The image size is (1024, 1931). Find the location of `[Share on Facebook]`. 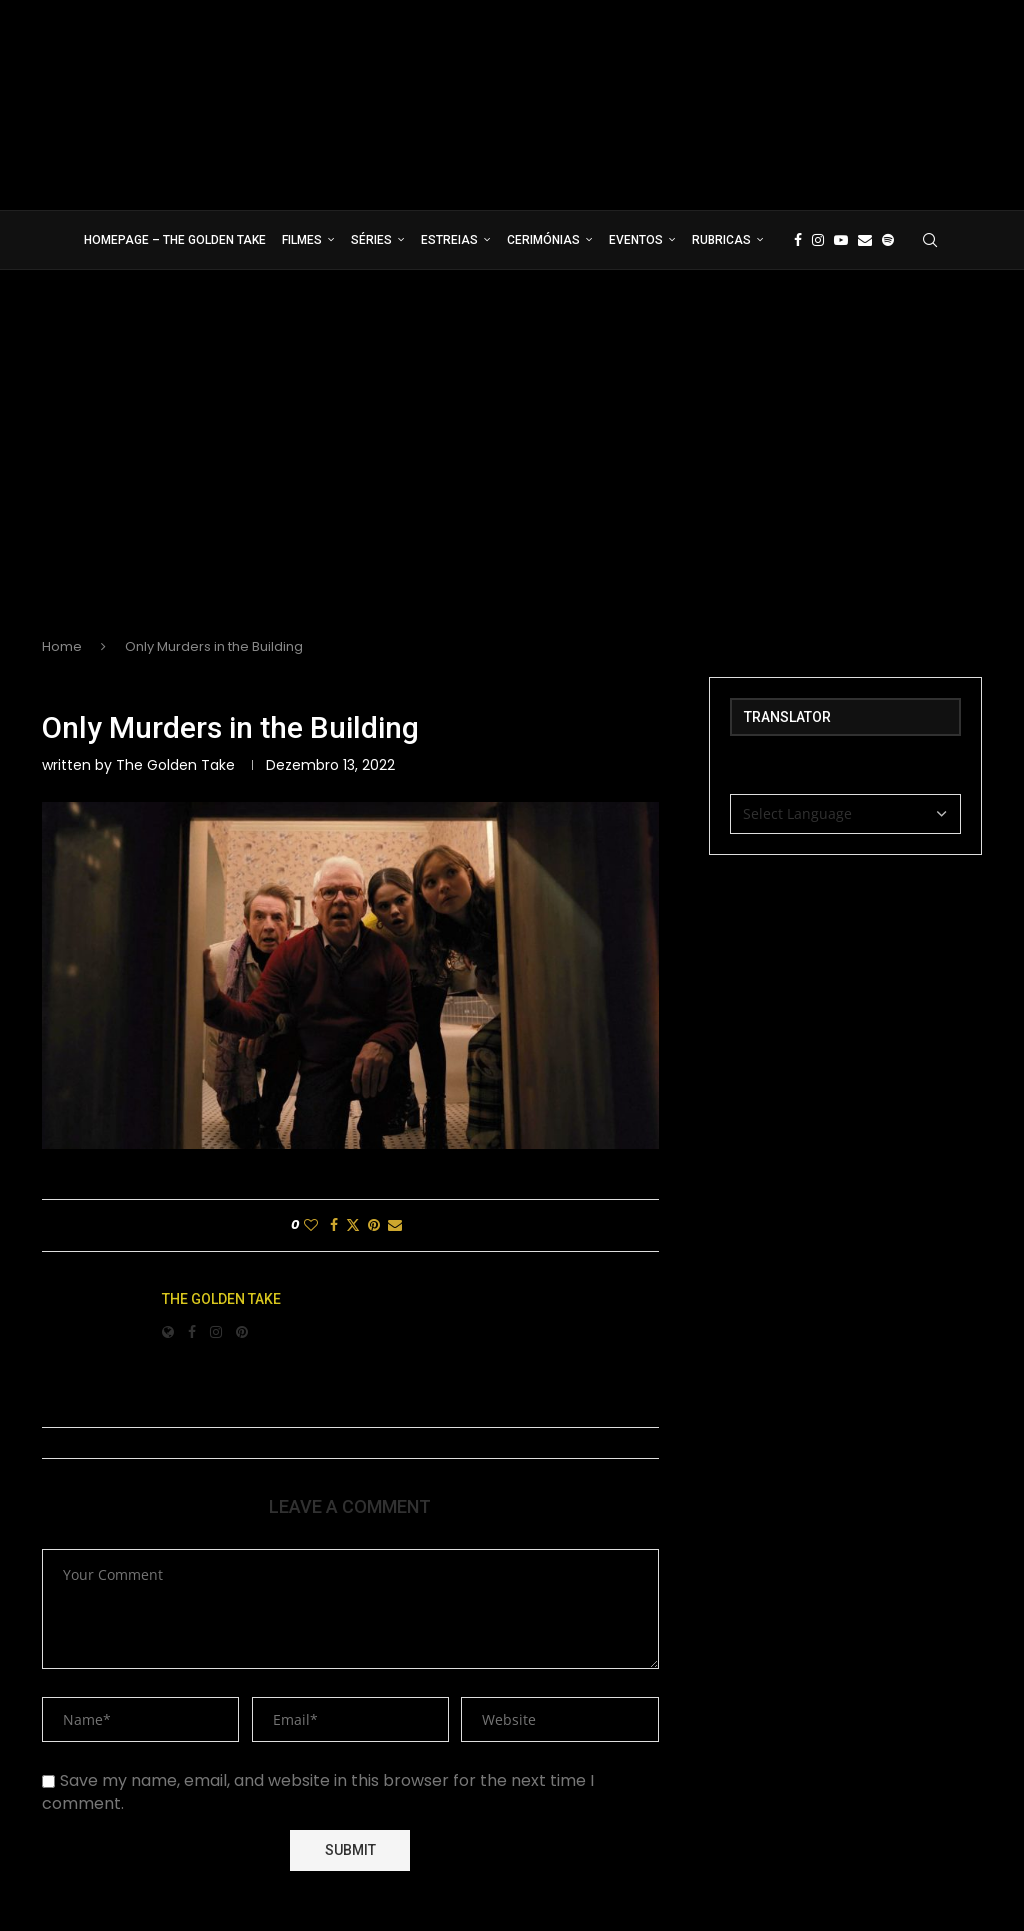

[Share on Facebook] is located at coordinates (334, 1225).